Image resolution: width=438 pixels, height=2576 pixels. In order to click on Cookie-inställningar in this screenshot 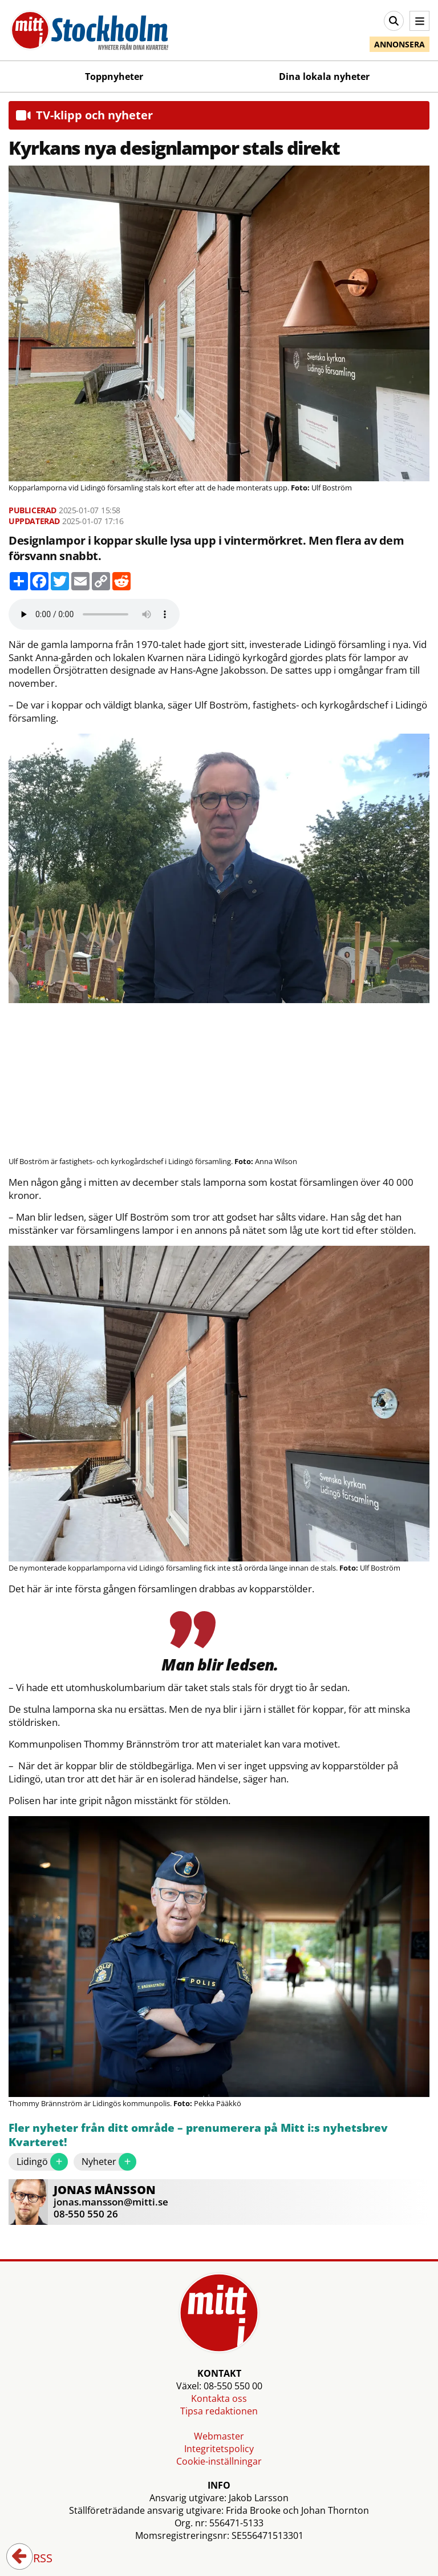, I will do `click(219, 2461)`.